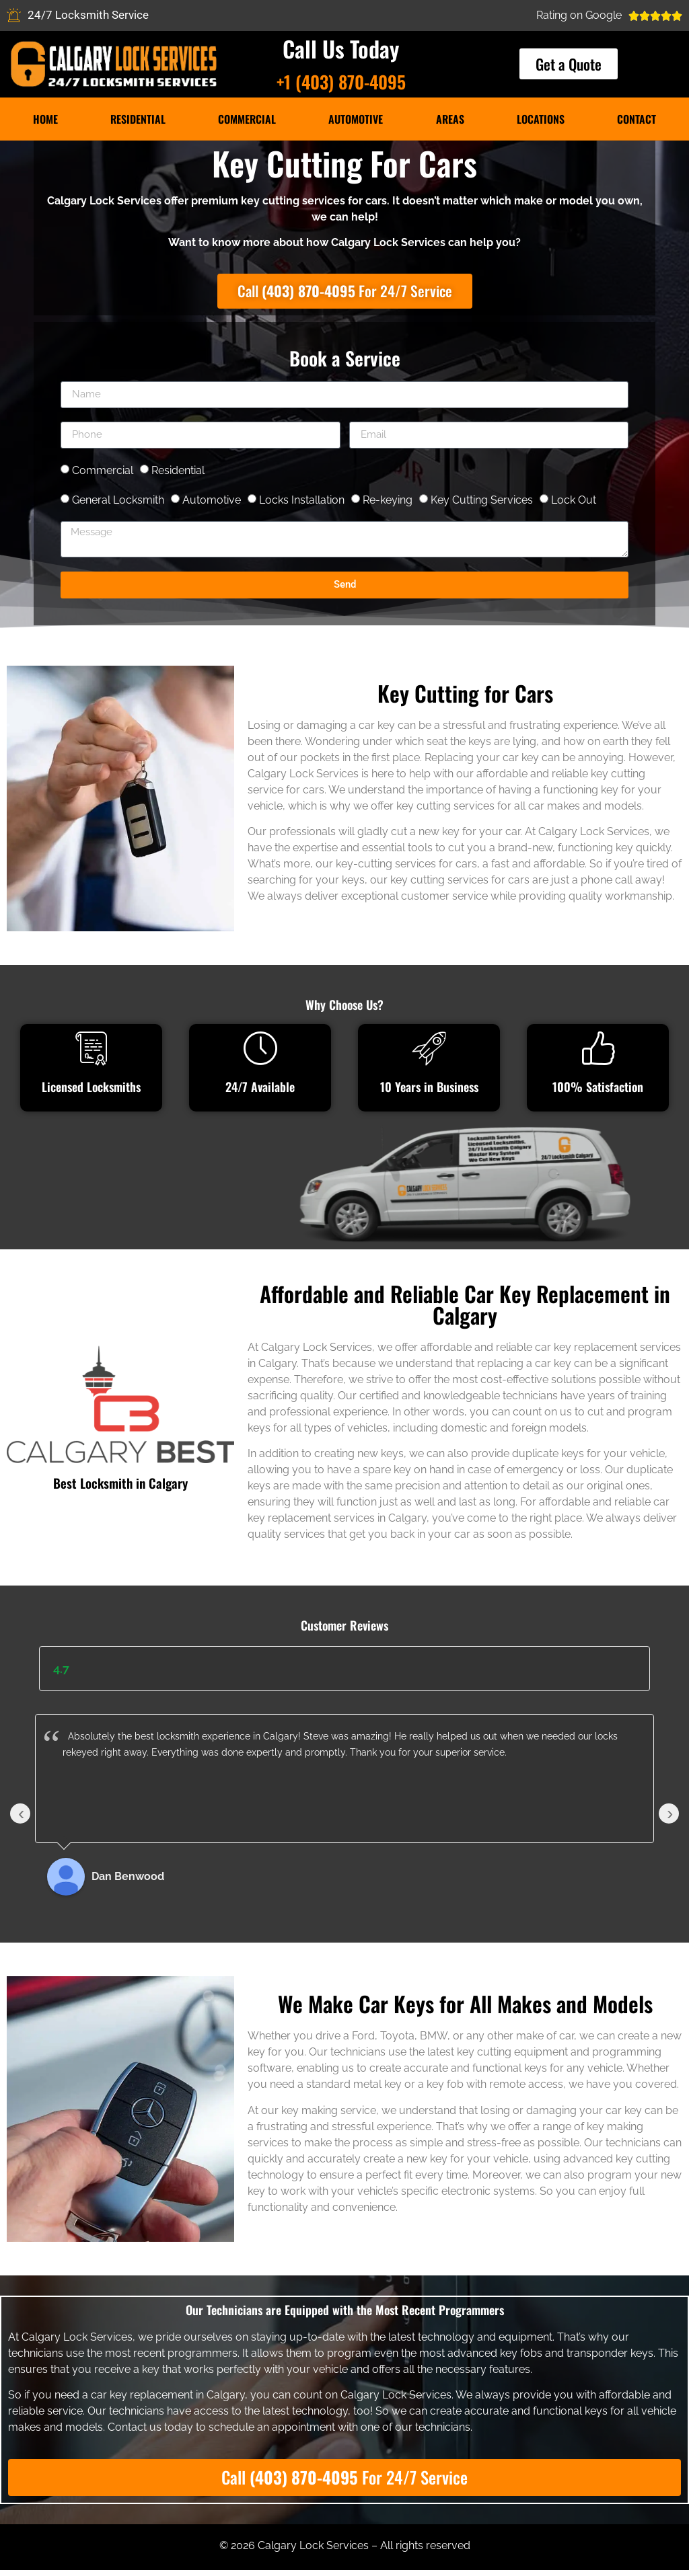  Describe the element at coordinates (482, 502) in the screenshot. I see `Key Cutting Services` at that location.